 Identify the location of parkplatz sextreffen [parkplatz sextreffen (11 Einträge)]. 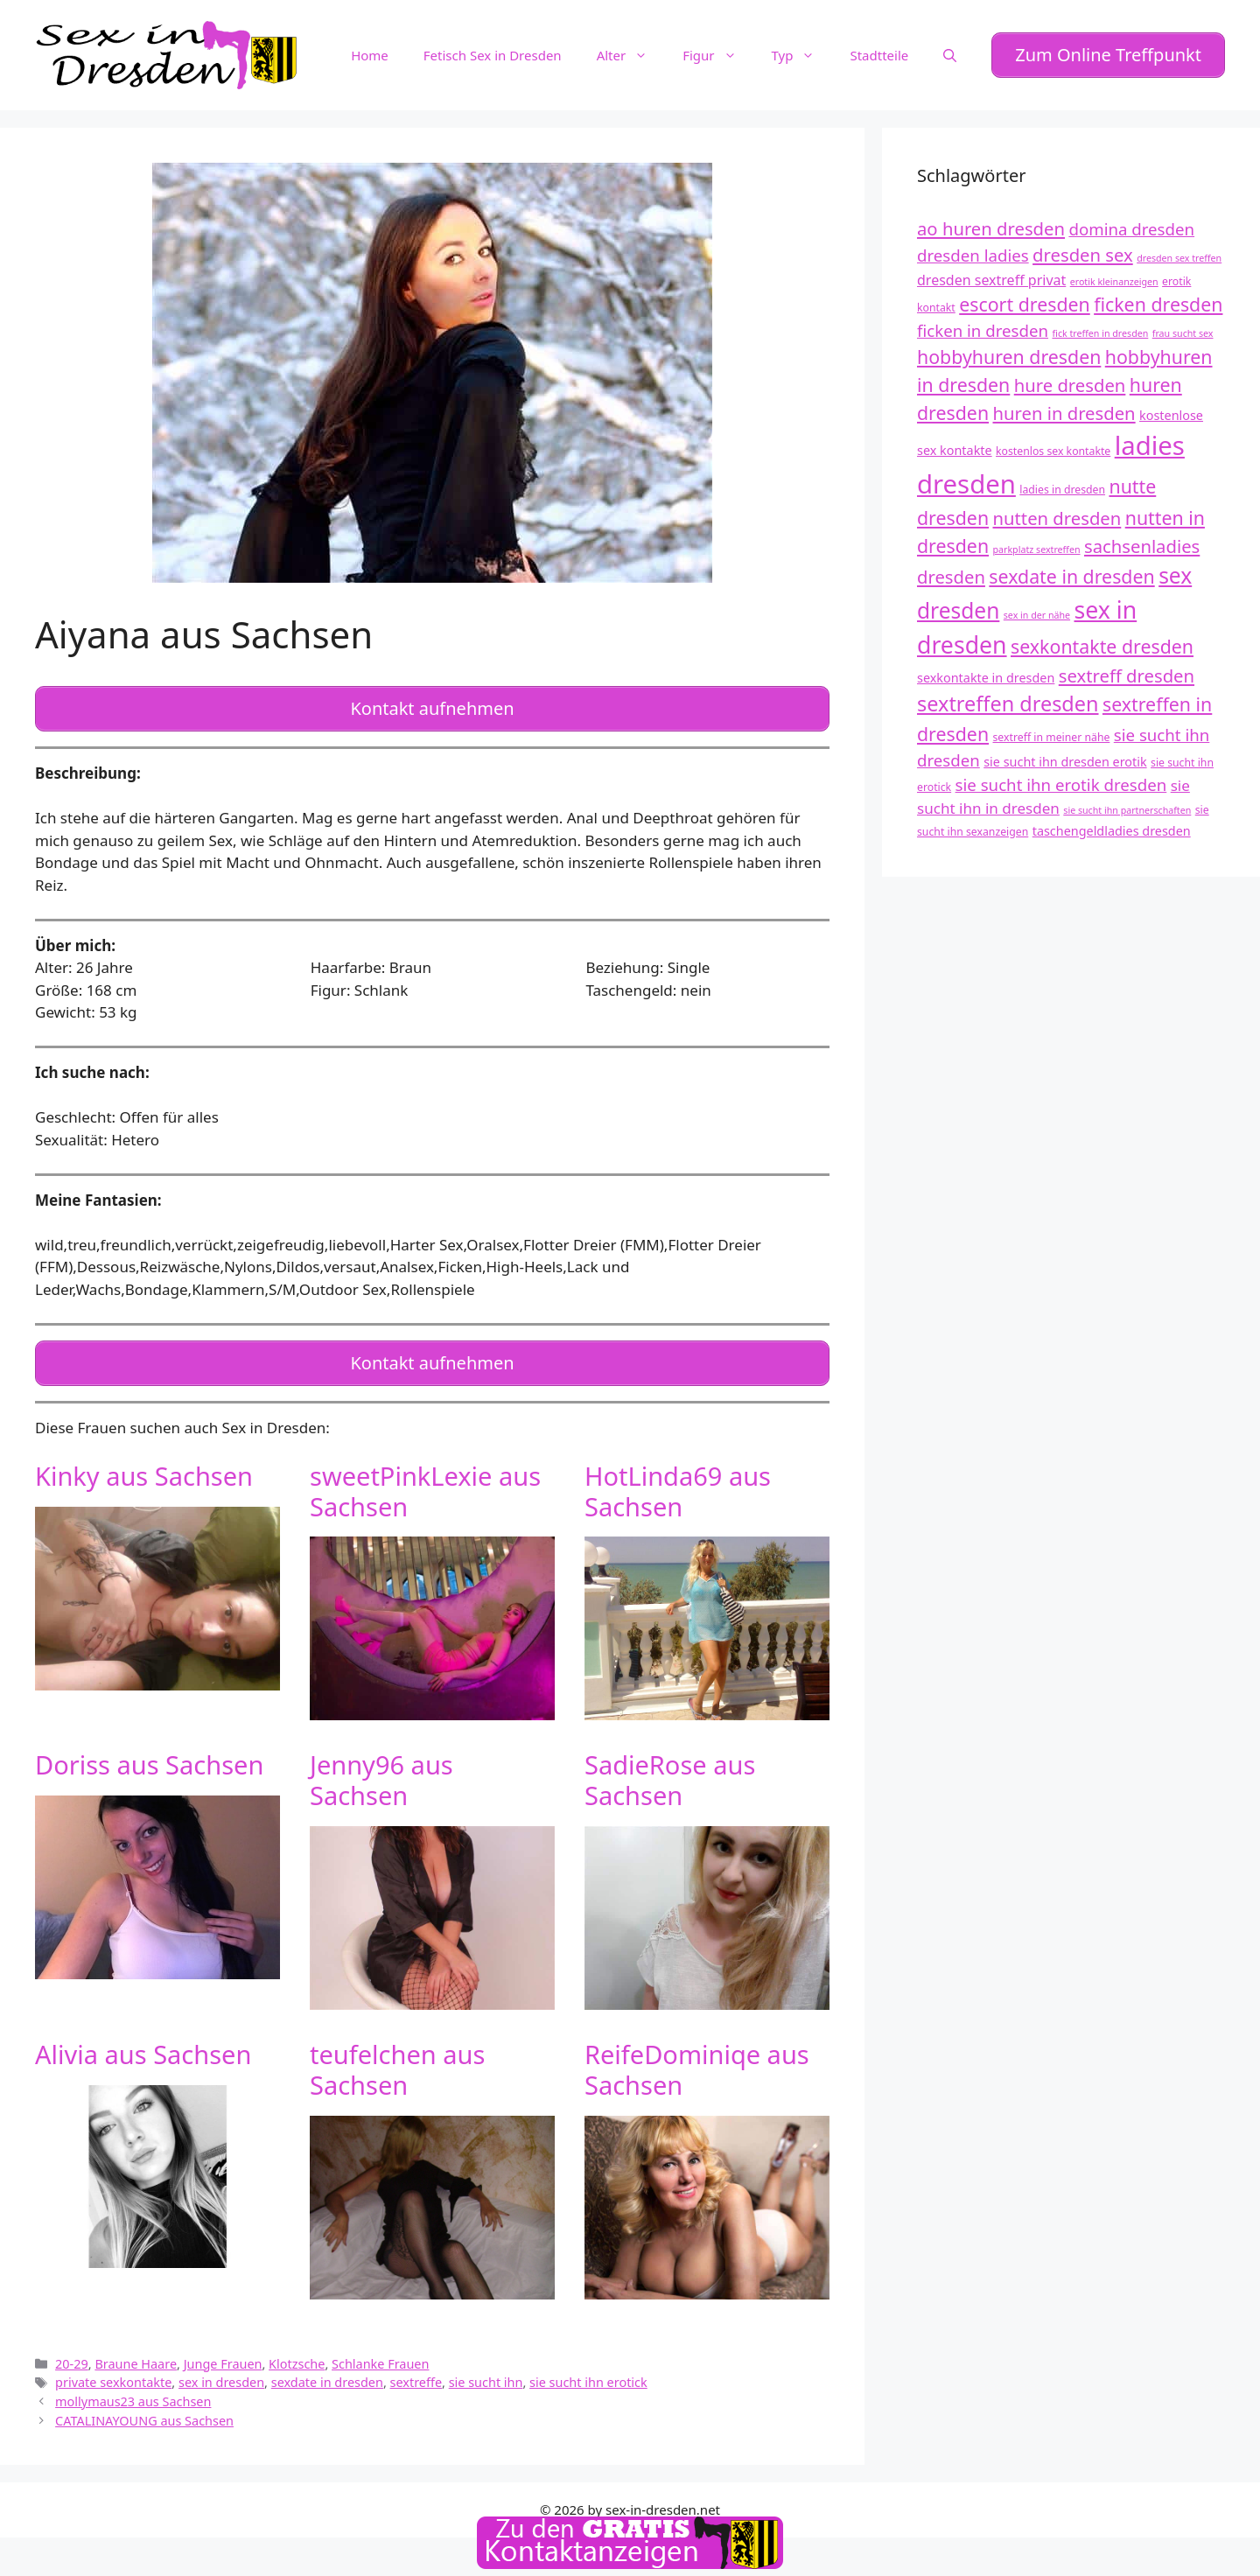
(1037, 542).